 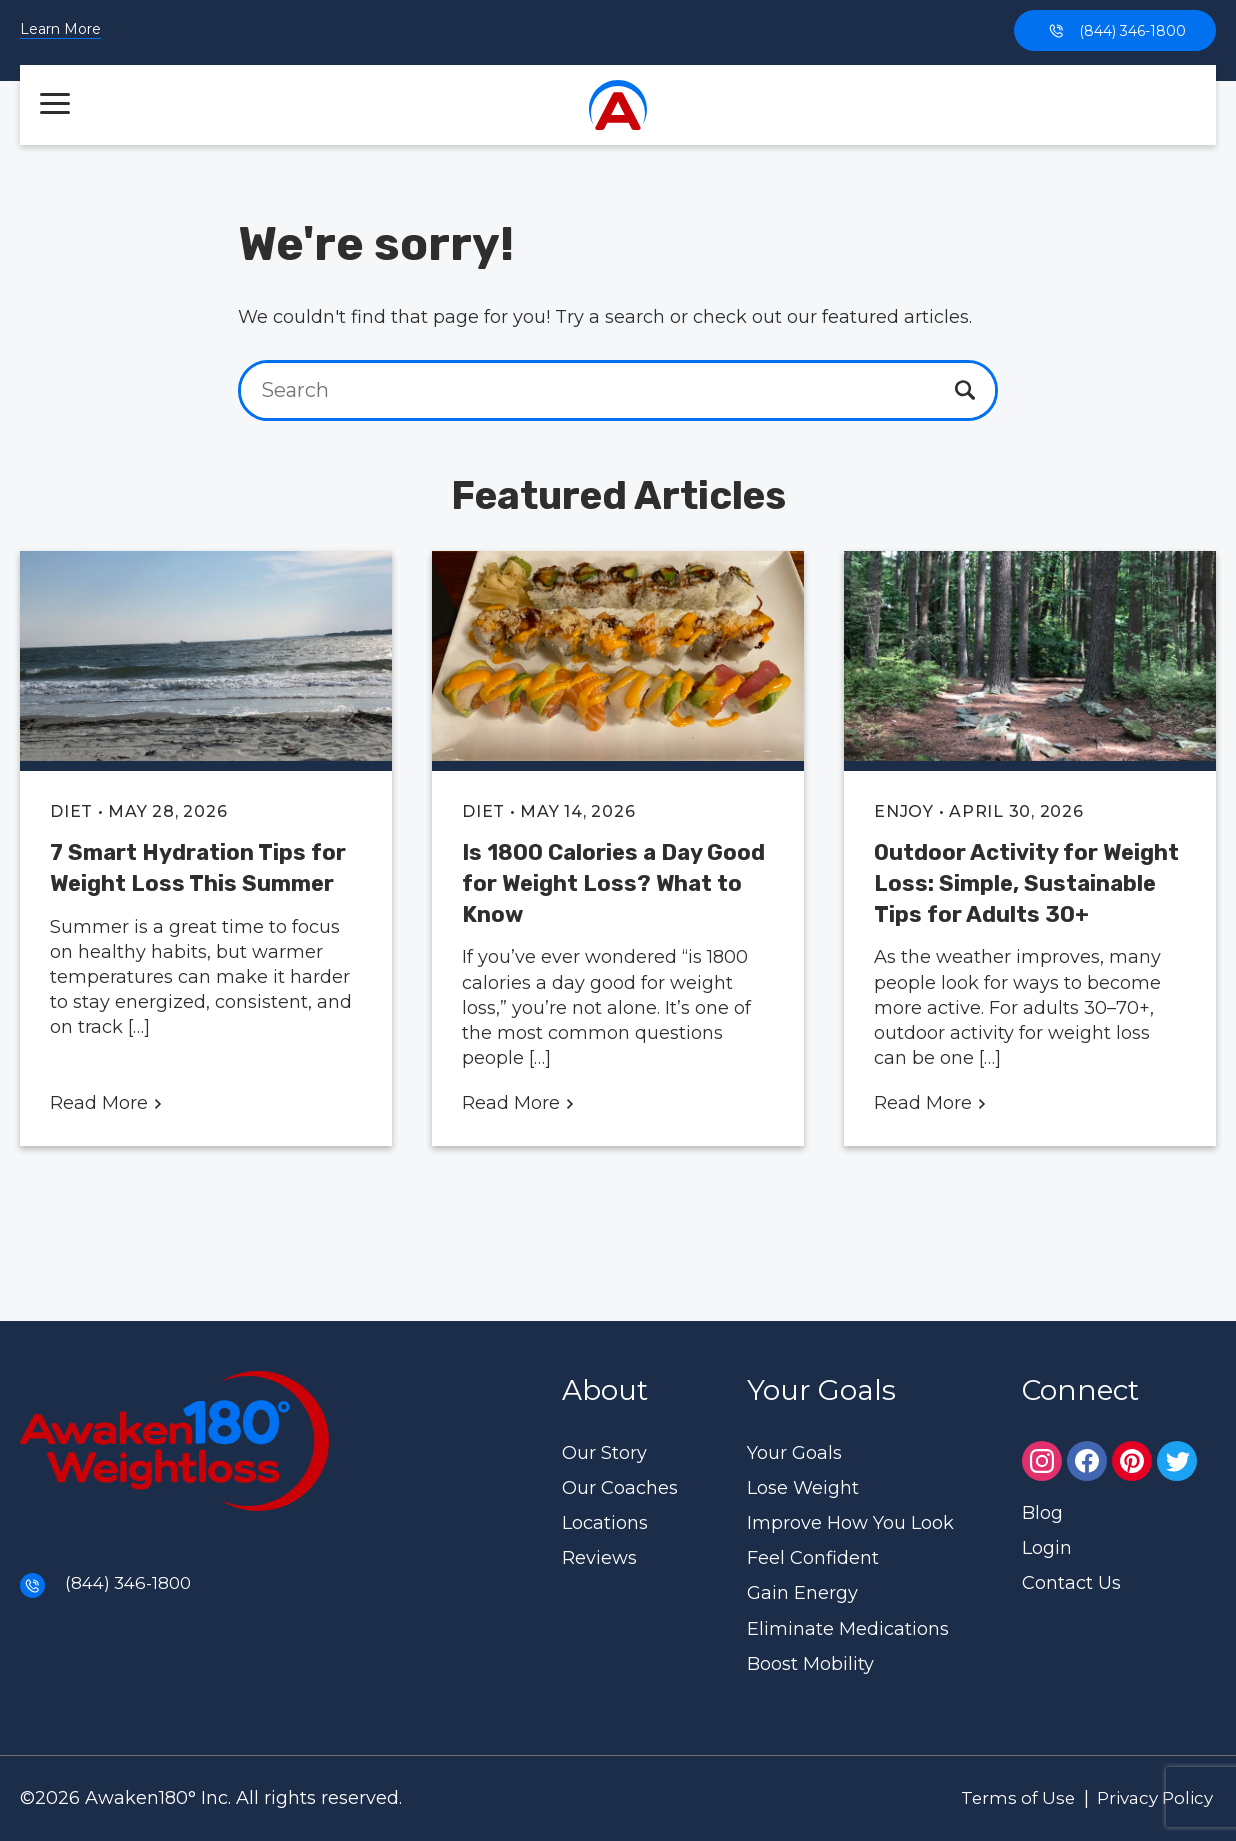 I want to click on Blog, so click(x=1042, y=1513).